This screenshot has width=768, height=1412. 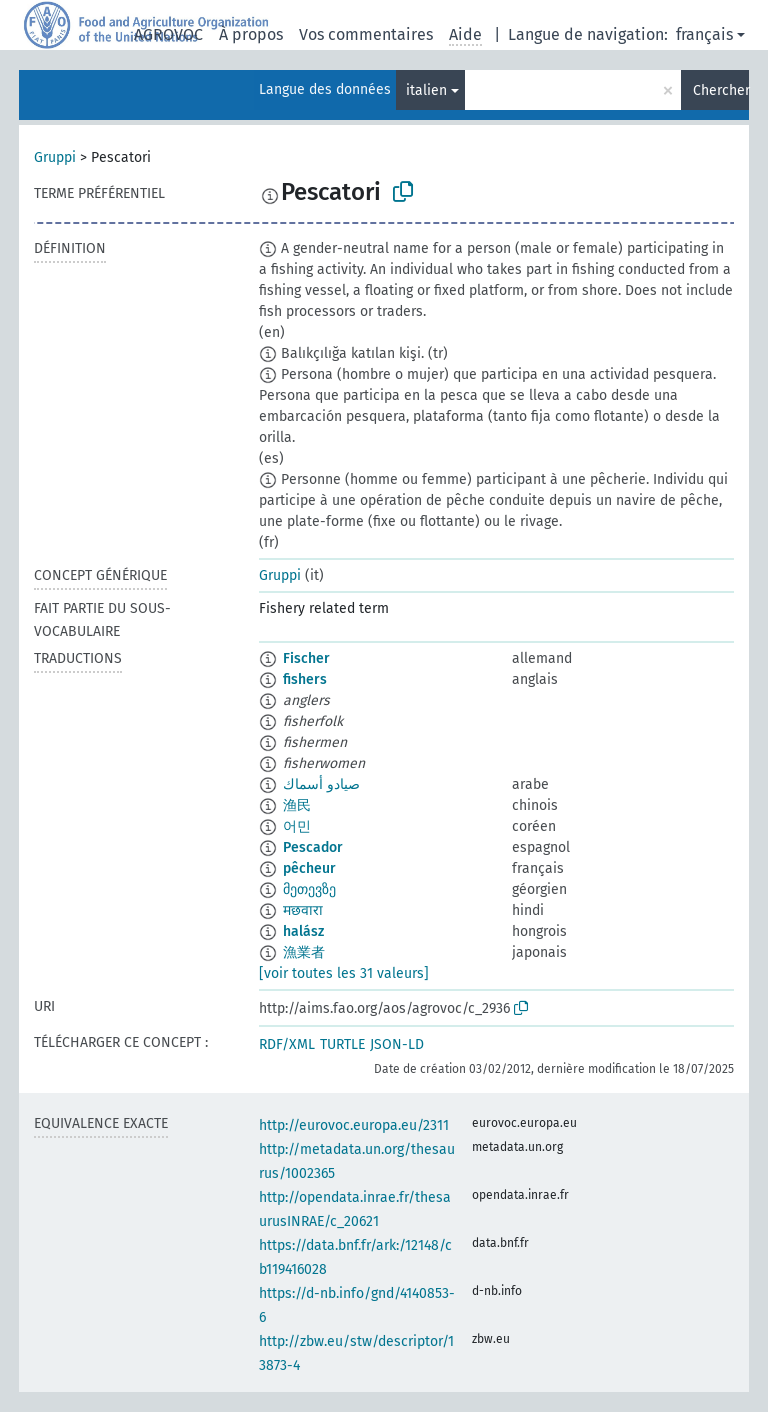 I want to click on მეთევზე, so click(x=309, y=889).